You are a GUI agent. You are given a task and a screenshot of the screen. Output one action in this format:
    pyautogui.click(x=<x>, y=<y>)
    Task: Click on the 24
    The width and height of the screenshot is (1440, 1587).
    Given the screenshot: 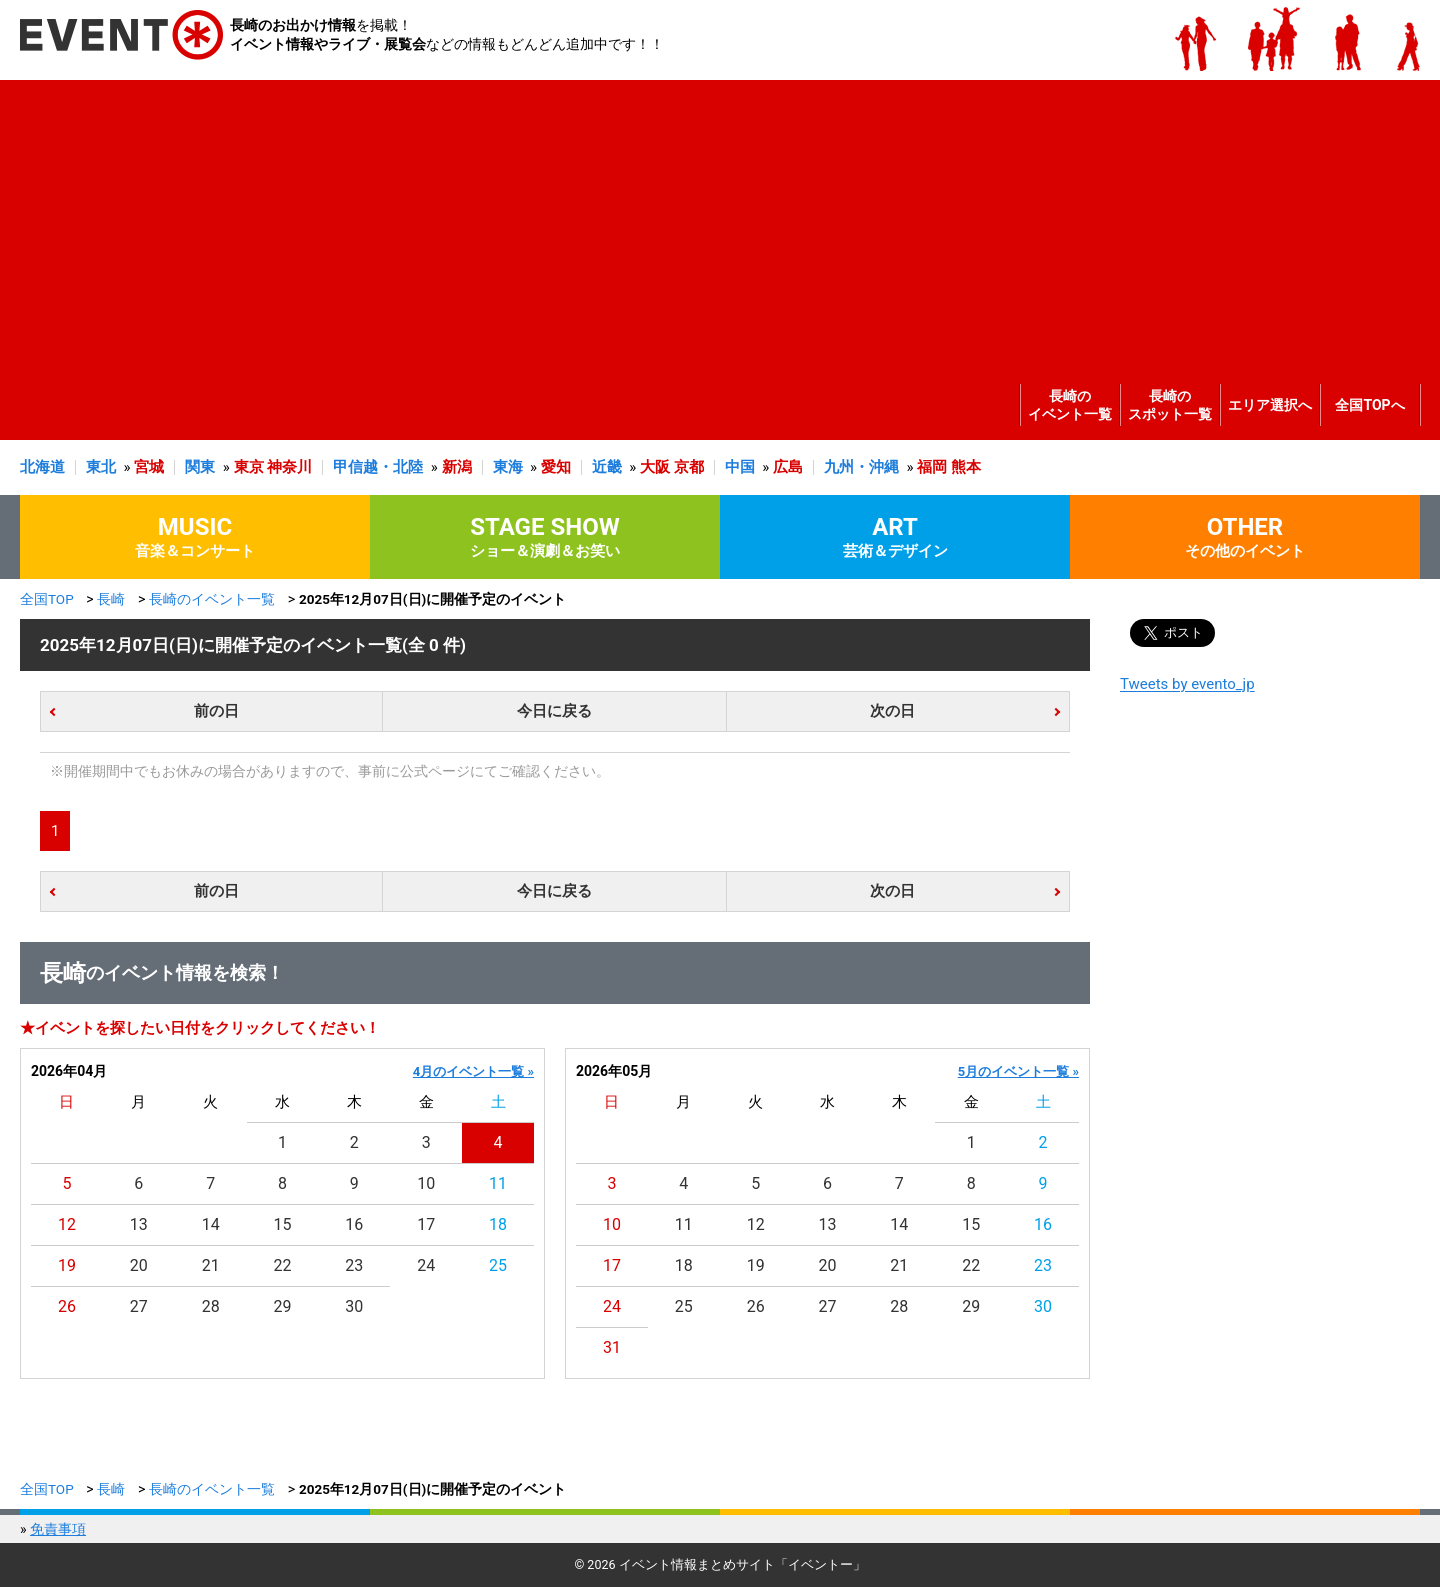 What is the action you would take?
    pyautogui.click(x=426, y=1265)
    